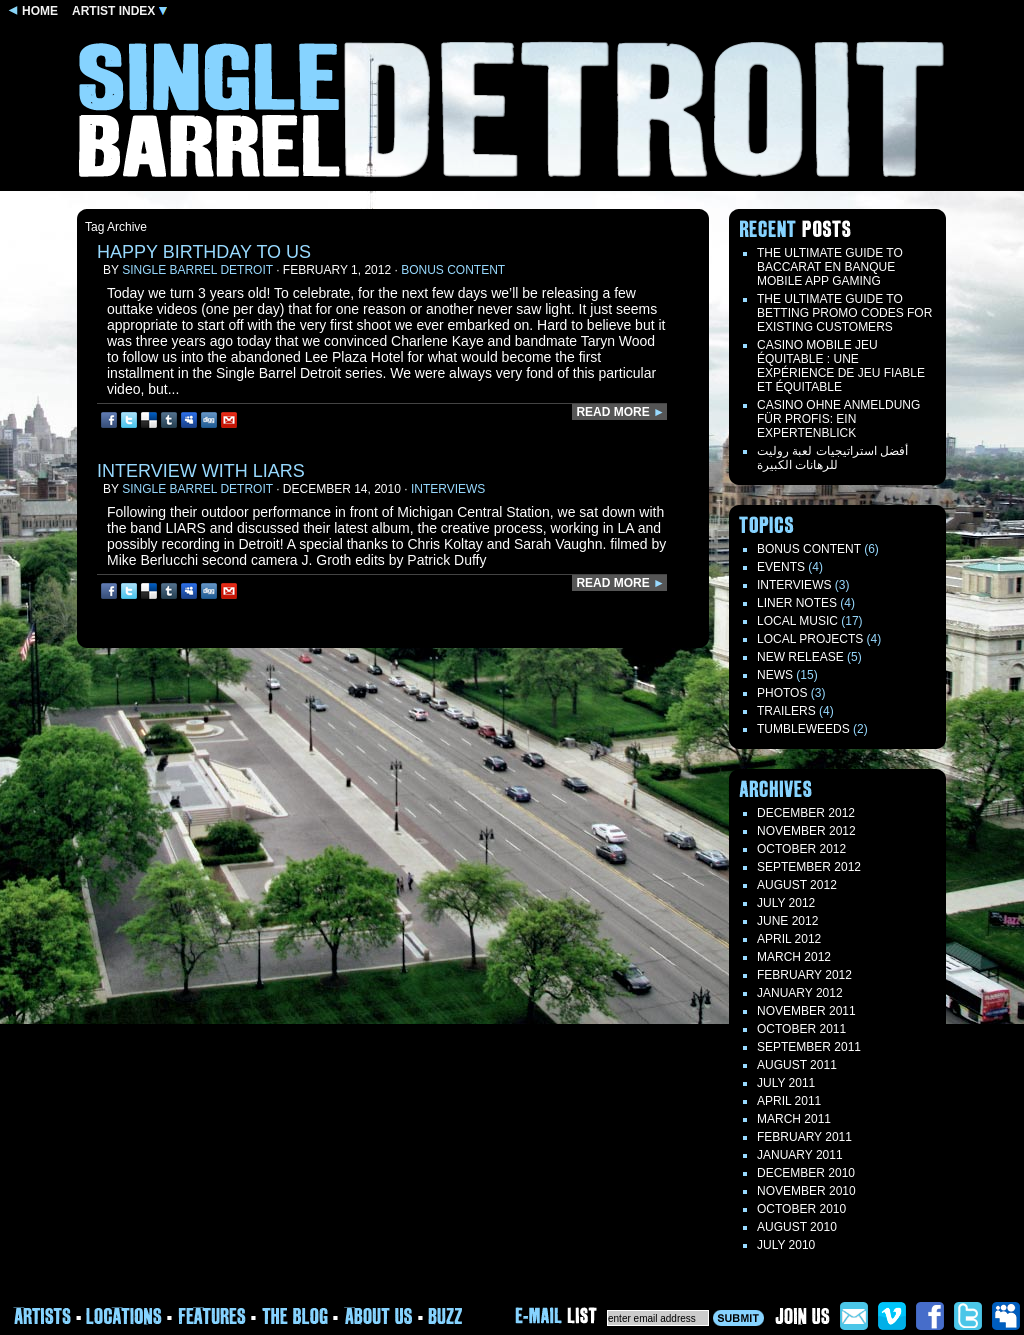  I want to click on December 2012, so click(806, 813).